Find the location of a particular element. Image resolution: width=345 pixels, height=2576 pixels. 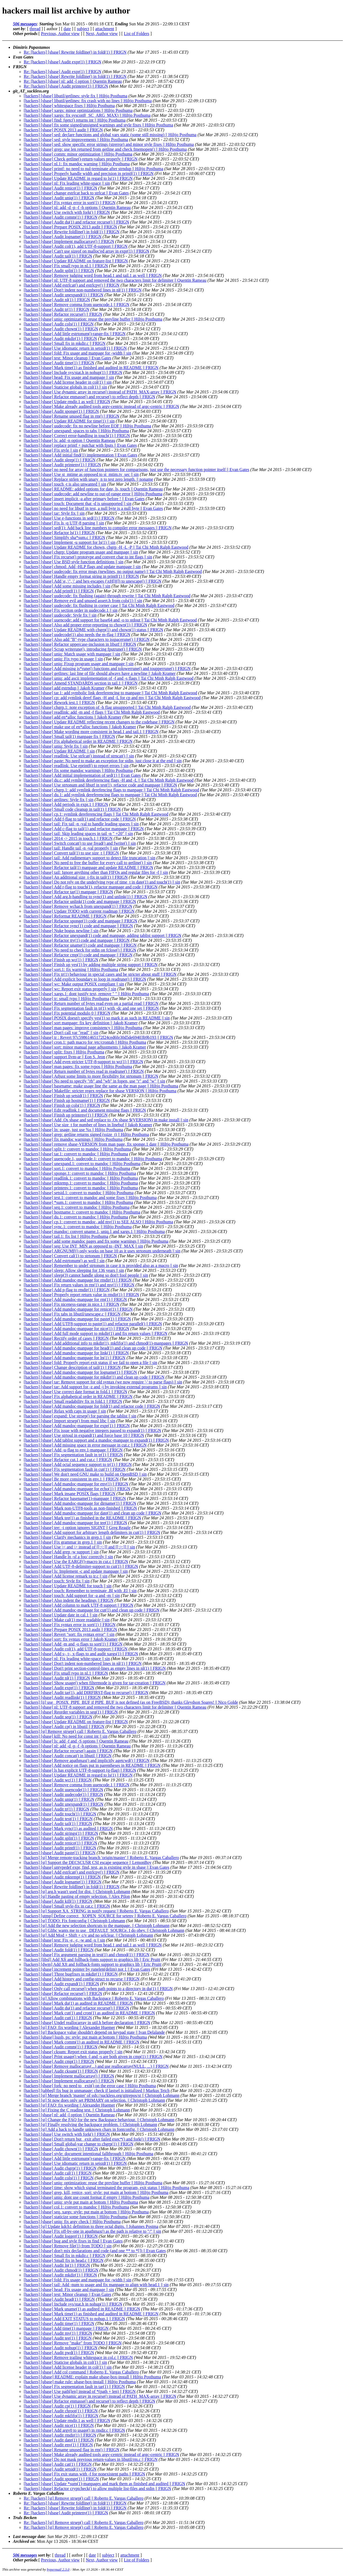

[hackers] [ubase] make rule: ubase-box-install || Hiltjo Posthuma is located at coordinates (80, 2381).